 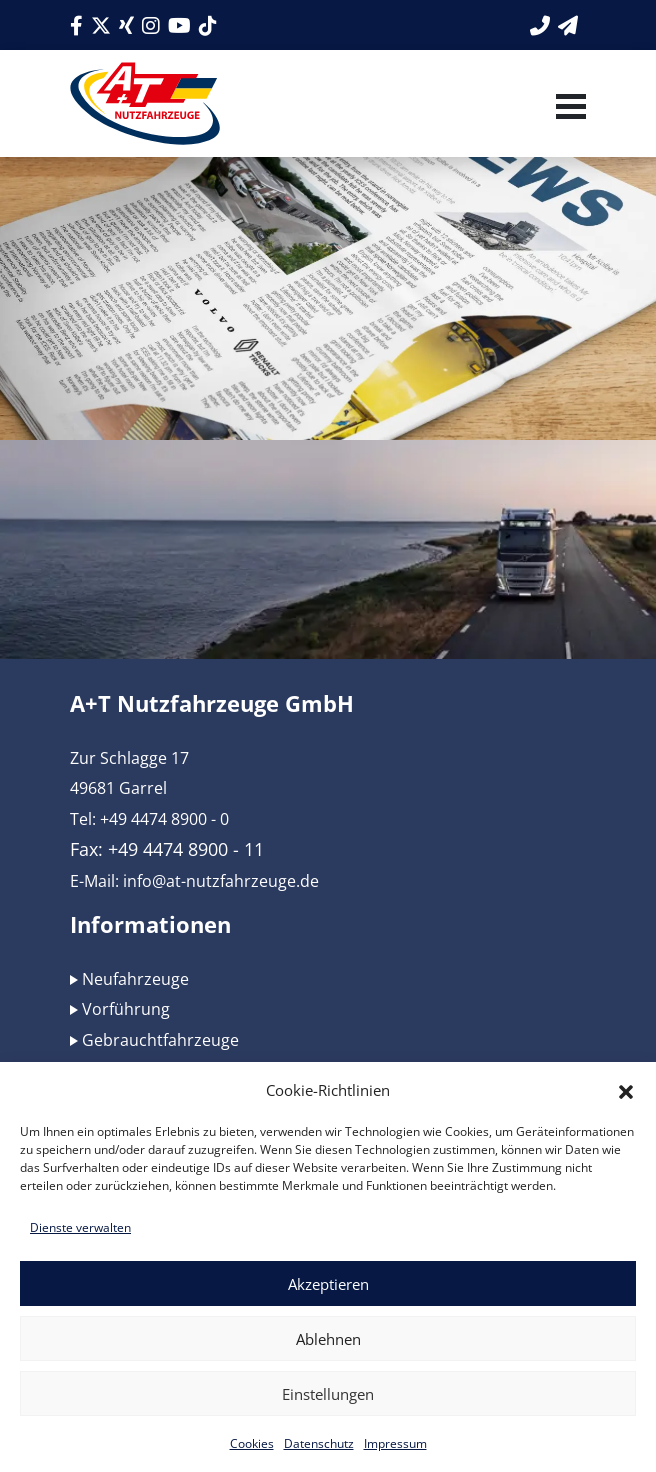 What do you see at coordinates (252, 1443) in the screenshot?
I see `Cookies` at bounding box center [252, 1443].